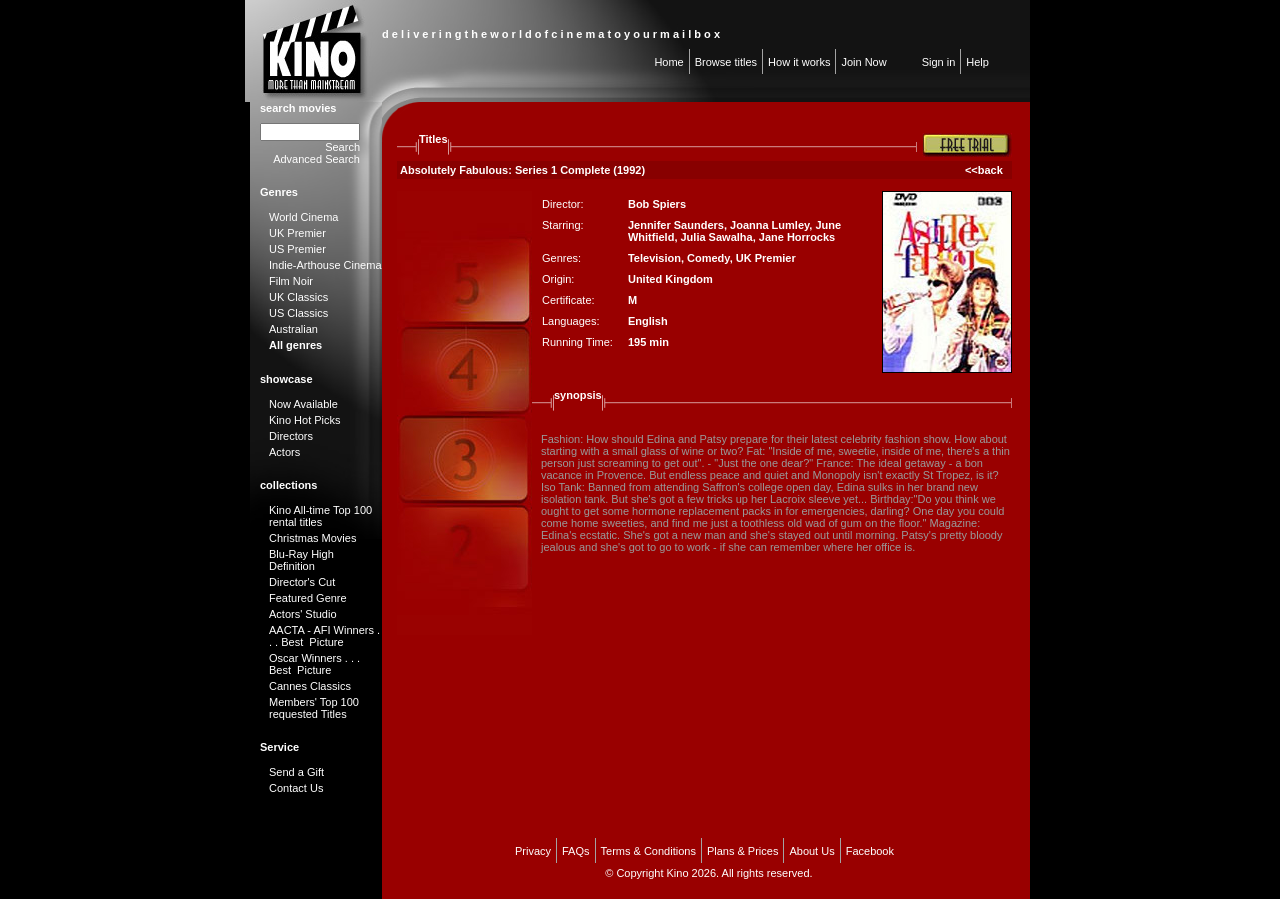 Image resolution: width=1280 pixels, height=899 pixels. What do you see at coordinates (769, 225) in the screenshot?
I see `Joanna Lumley` at bounding box center [769, 225].